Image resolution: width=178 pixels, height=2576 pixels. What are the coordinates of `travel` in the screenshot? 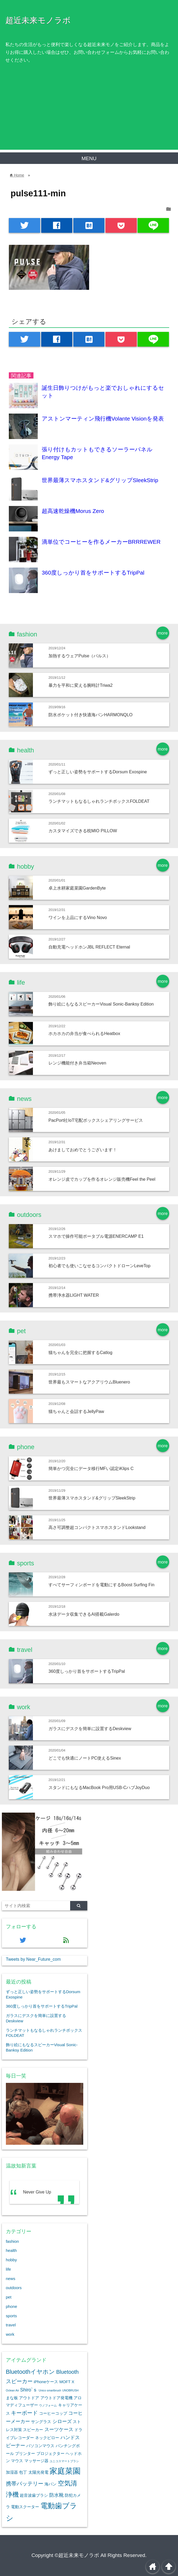 It's located at (11, 2325).